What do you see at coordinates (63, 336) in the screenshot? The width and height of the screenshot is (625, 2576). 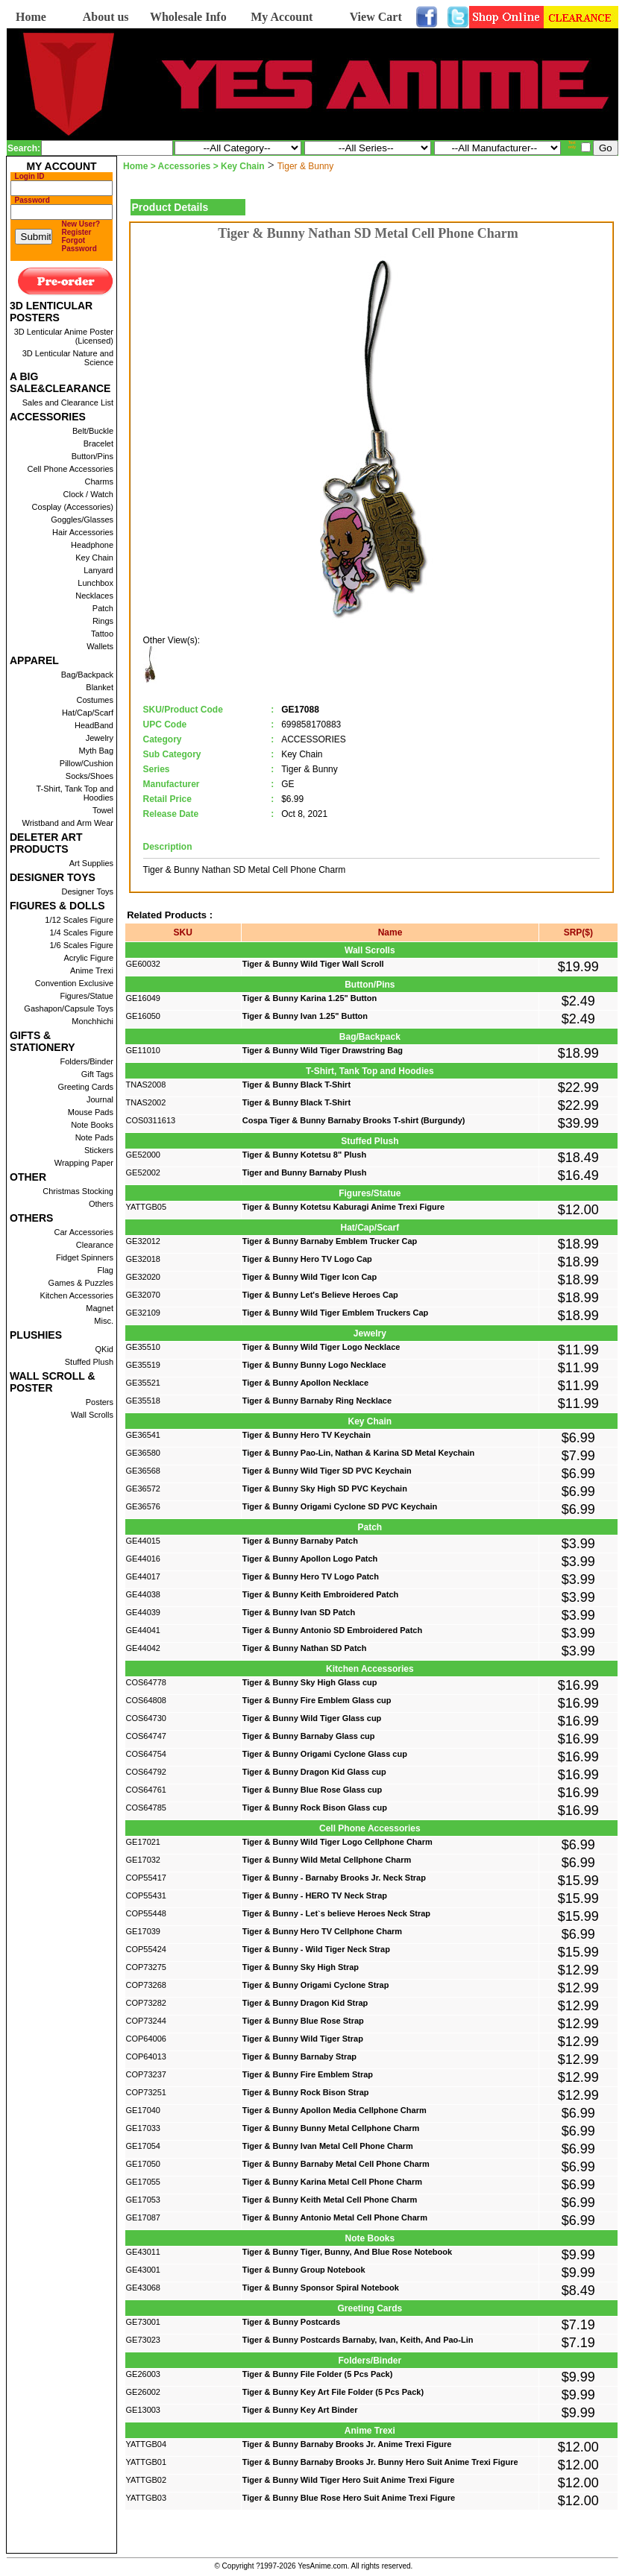 I see `3D Lenticular Anime Poster (Licensed)` at bounding box center [63, 336].